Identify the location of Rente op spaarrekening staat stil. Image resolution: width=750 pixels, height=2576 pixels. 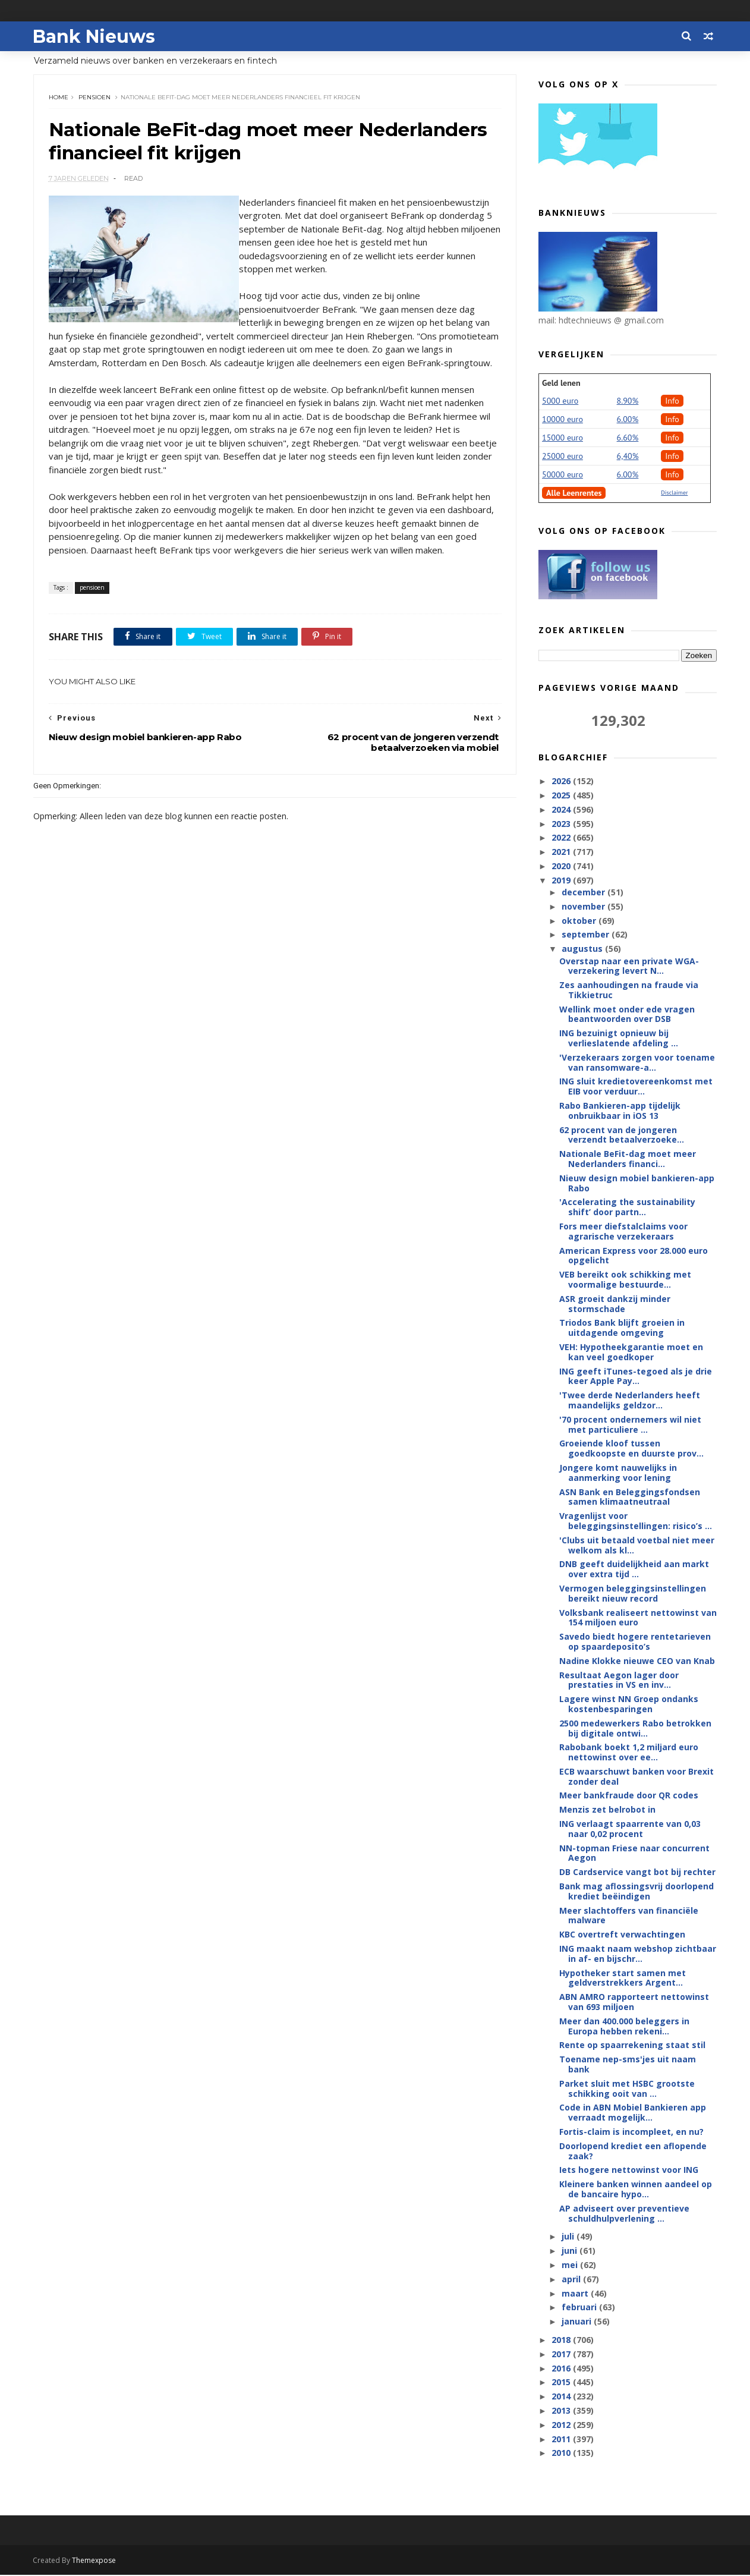
(632, 2045).